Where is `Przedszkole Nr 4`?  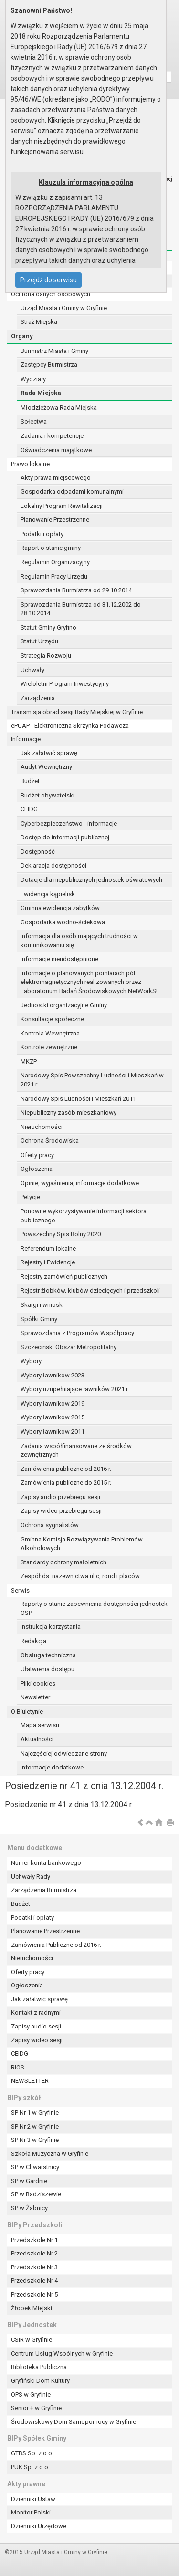
Przedszkole Nr 4 is located at coordinates (34, 2280).